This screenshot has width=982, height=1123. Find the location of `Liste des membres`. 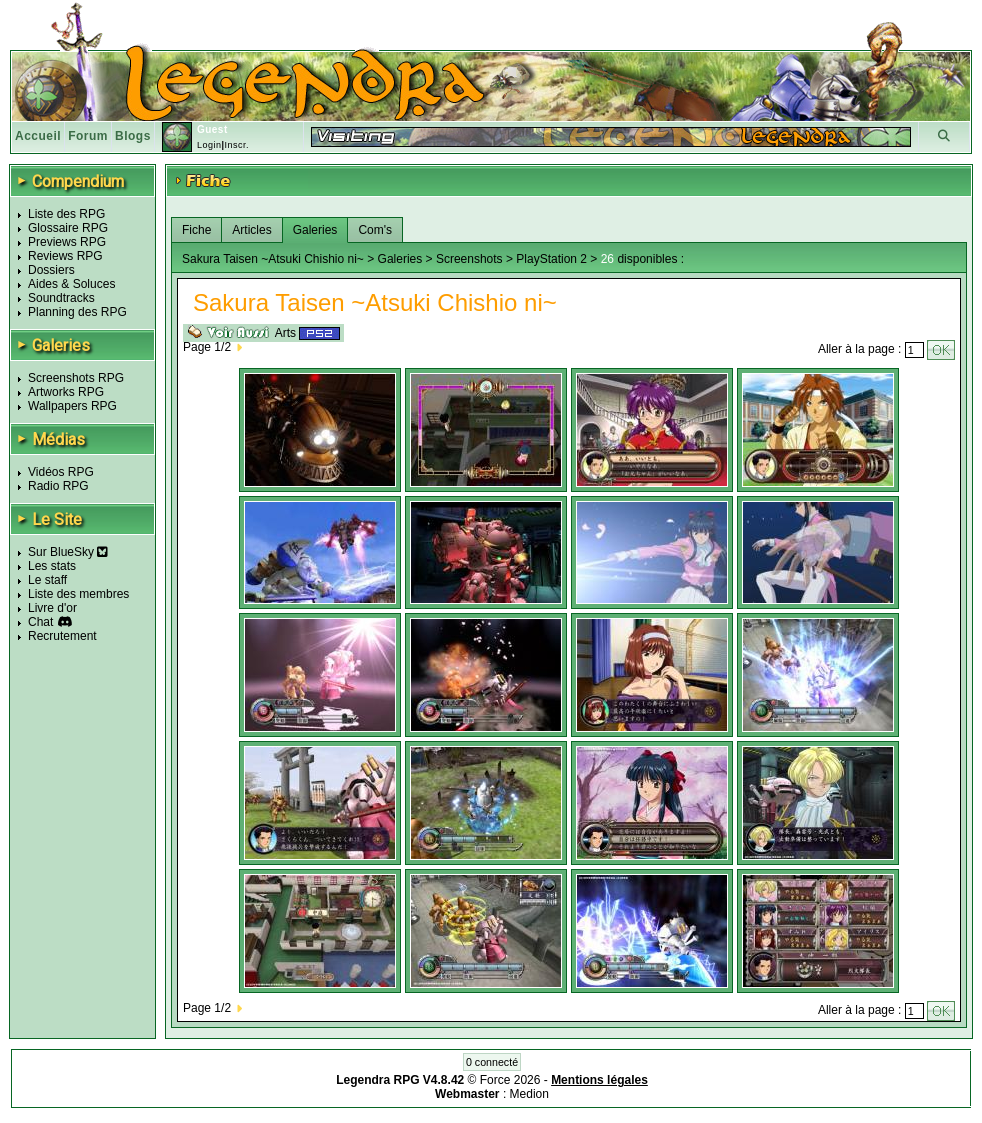

Liste des membres is located at coordinates (78, 594).